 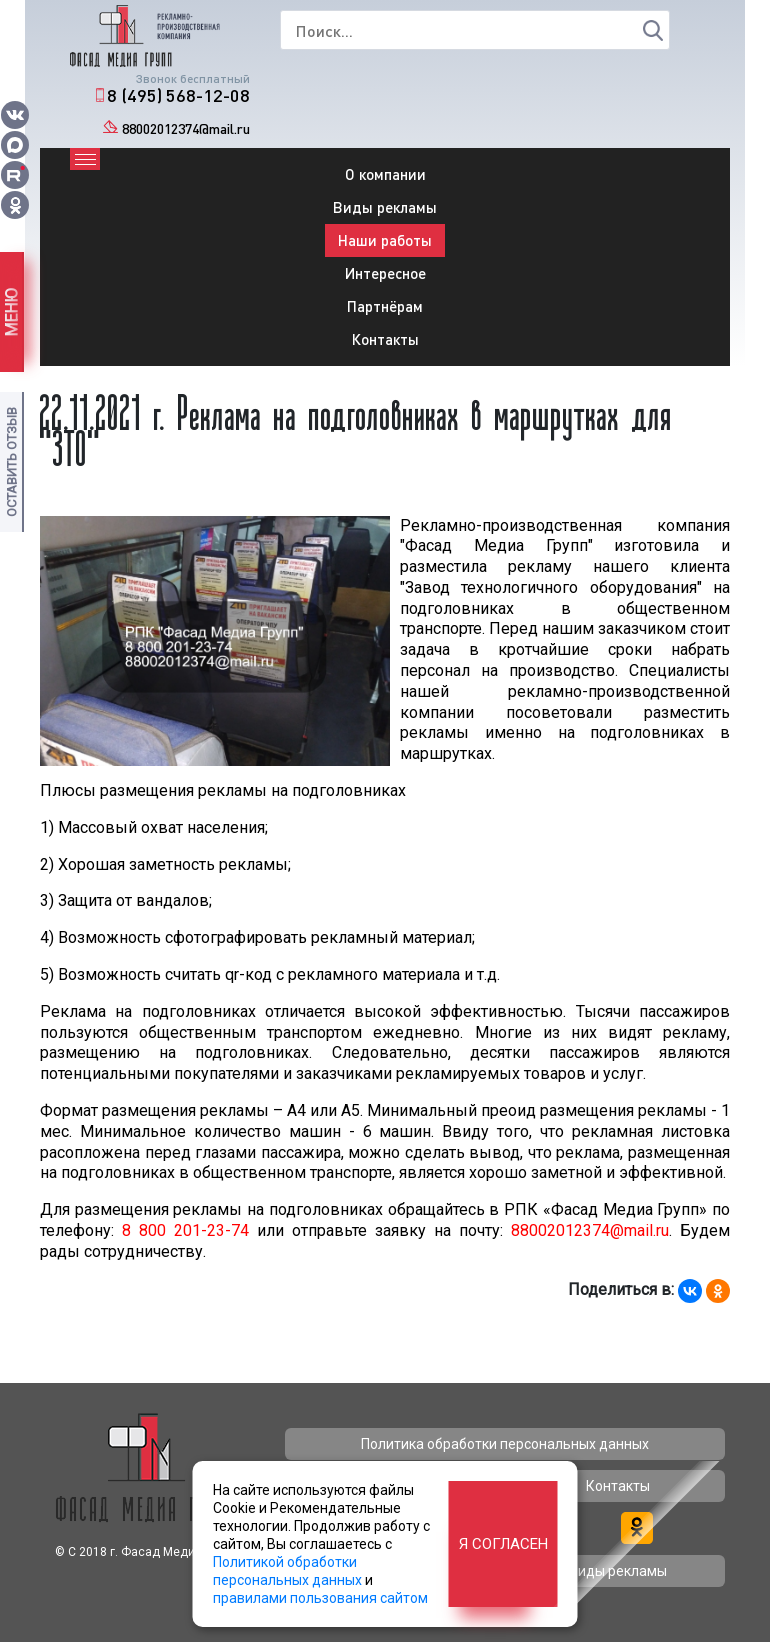 I want to click on Контакты, so click(x=385, y=339).